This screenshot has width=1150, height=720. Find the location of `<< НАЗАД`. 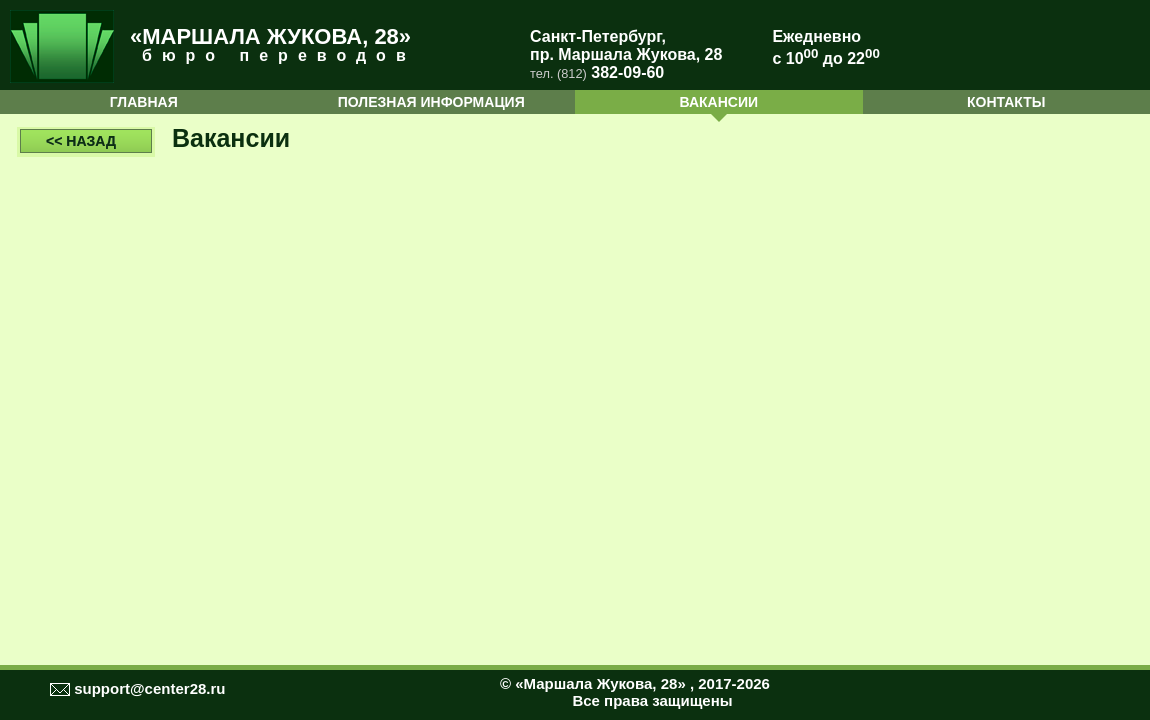

<< НАЗАД is located at coordinates (81, 141).